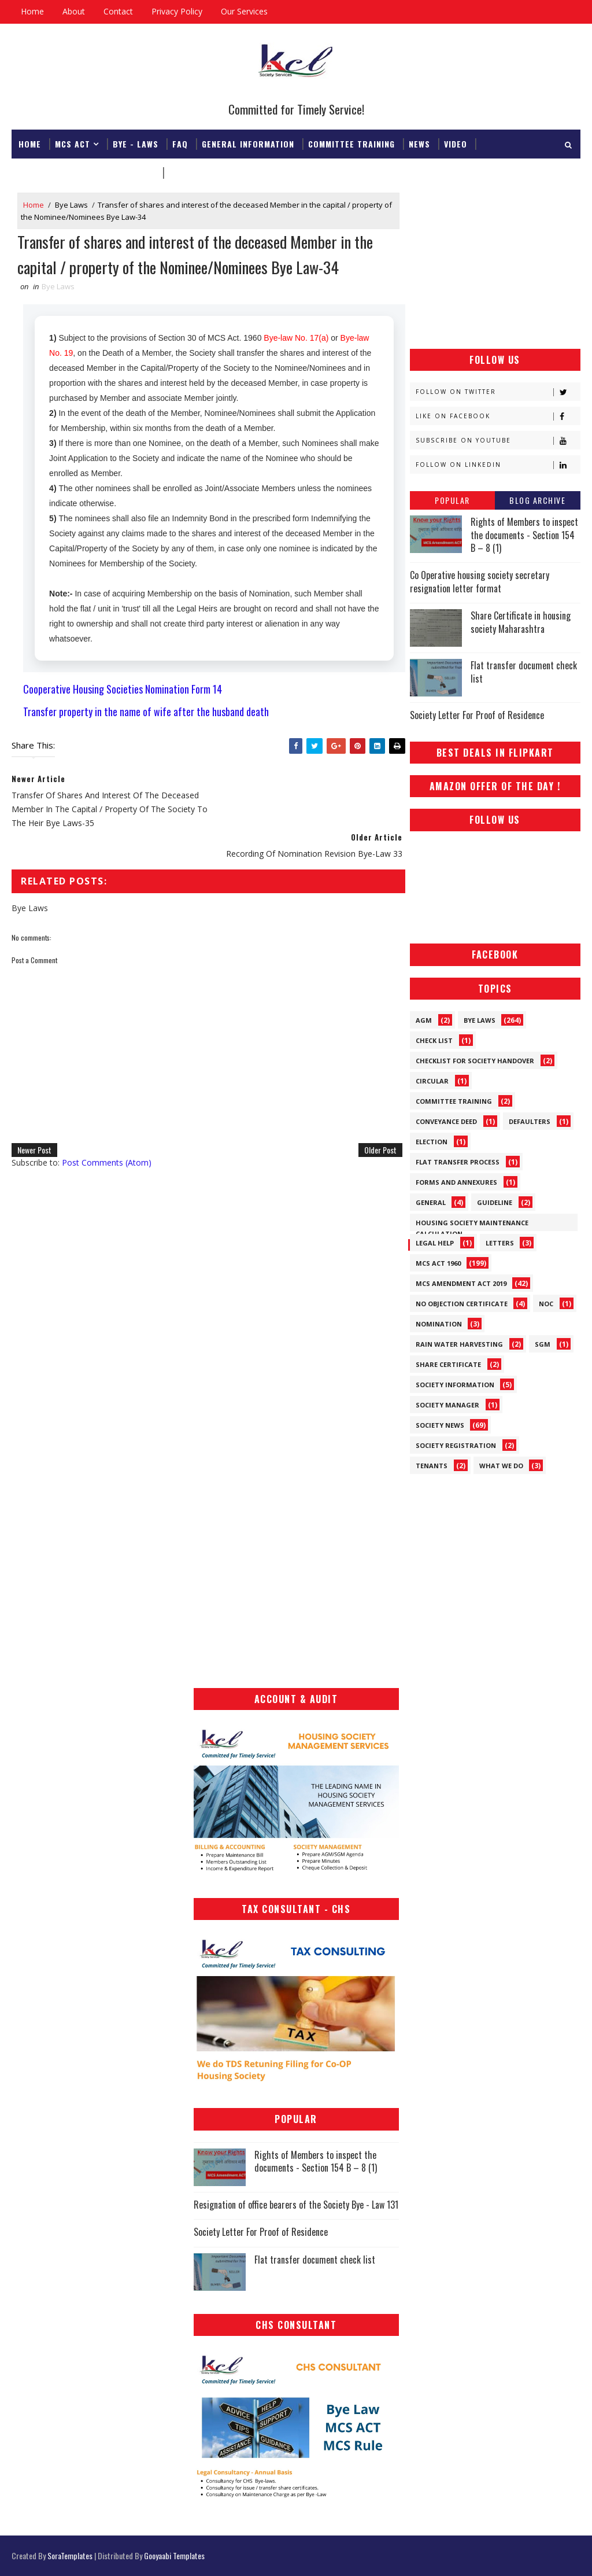 Image resolution: width=592 pixels, height=2576 pixels. Describe the element at coordinates (456, 1182) in the screenshot. I see `Forms and Annexures` at that location.